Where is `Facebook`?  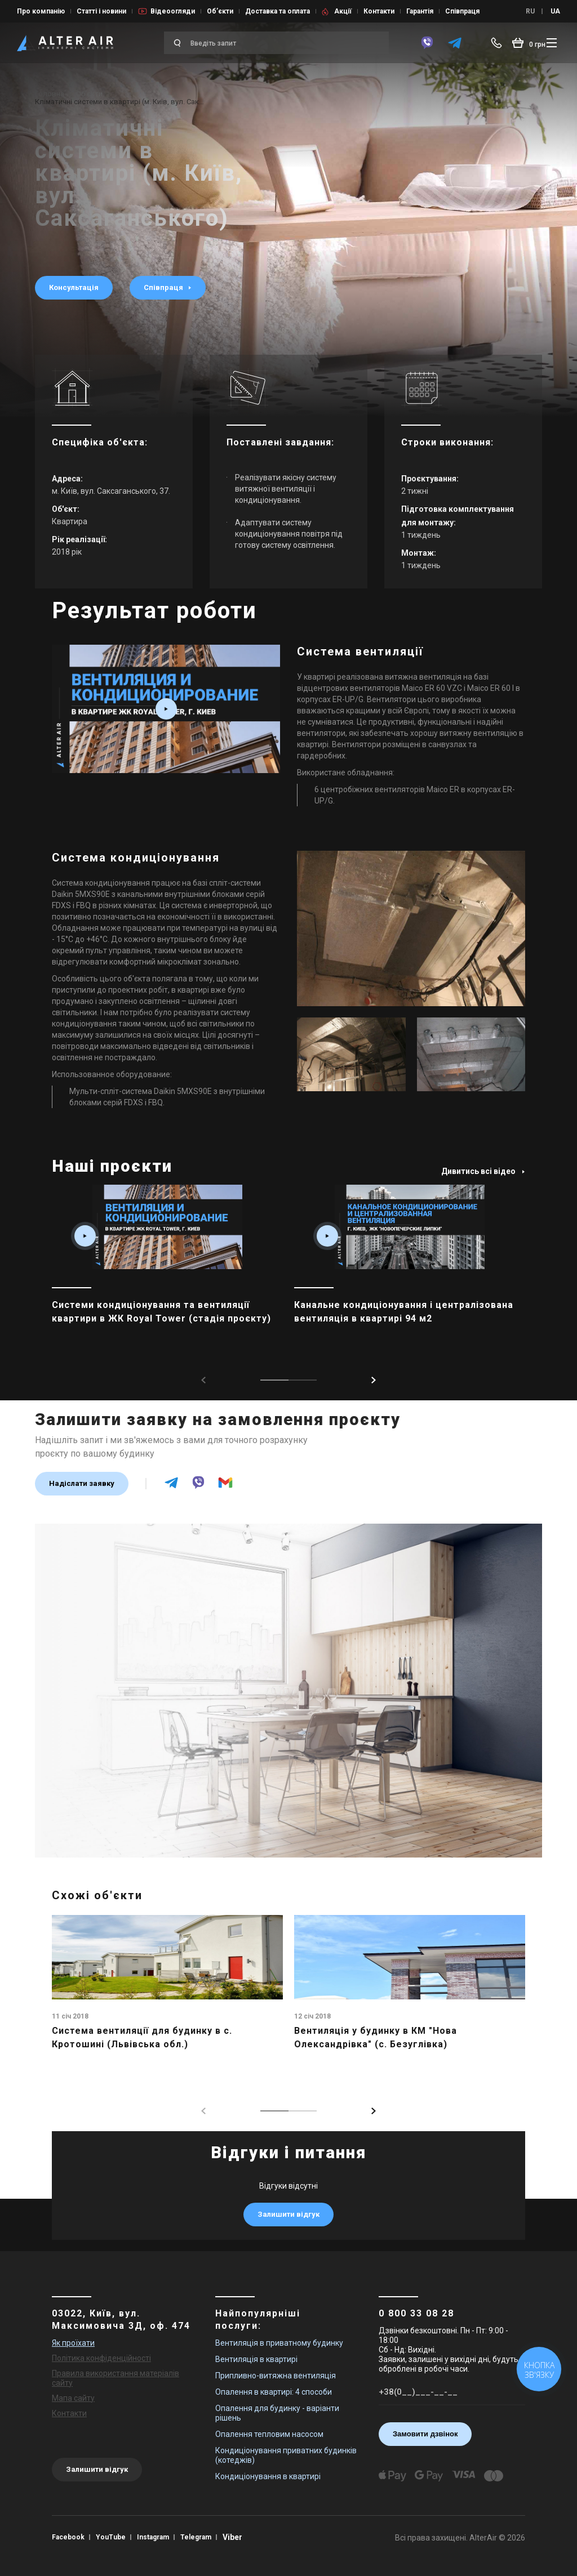
Facebook is located at coordinates (68, 2537).